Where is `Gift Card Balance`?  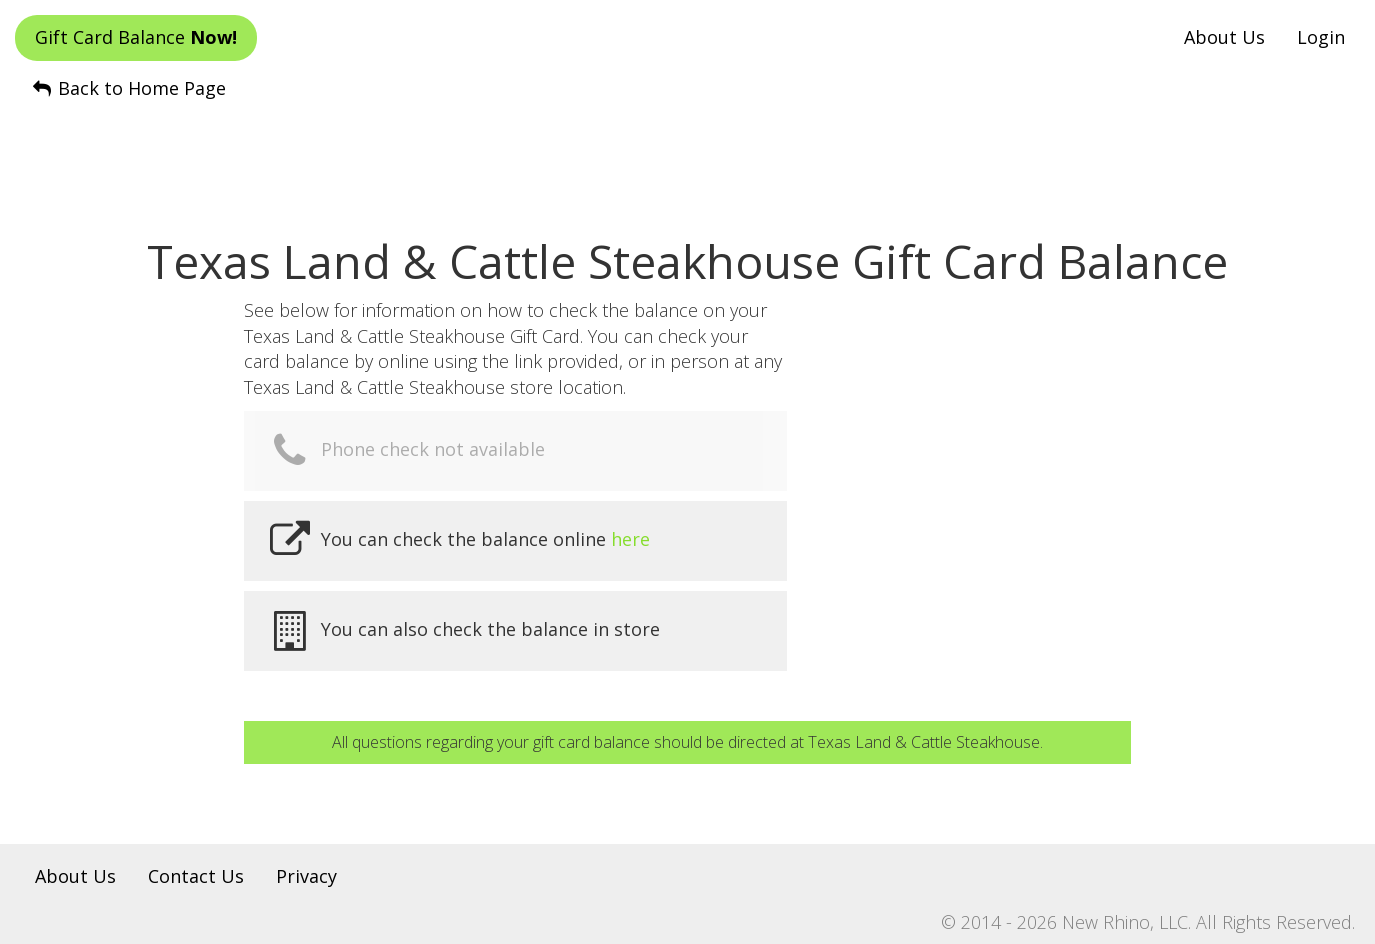 Gift Card Balance is located at coordinates (136, 37).